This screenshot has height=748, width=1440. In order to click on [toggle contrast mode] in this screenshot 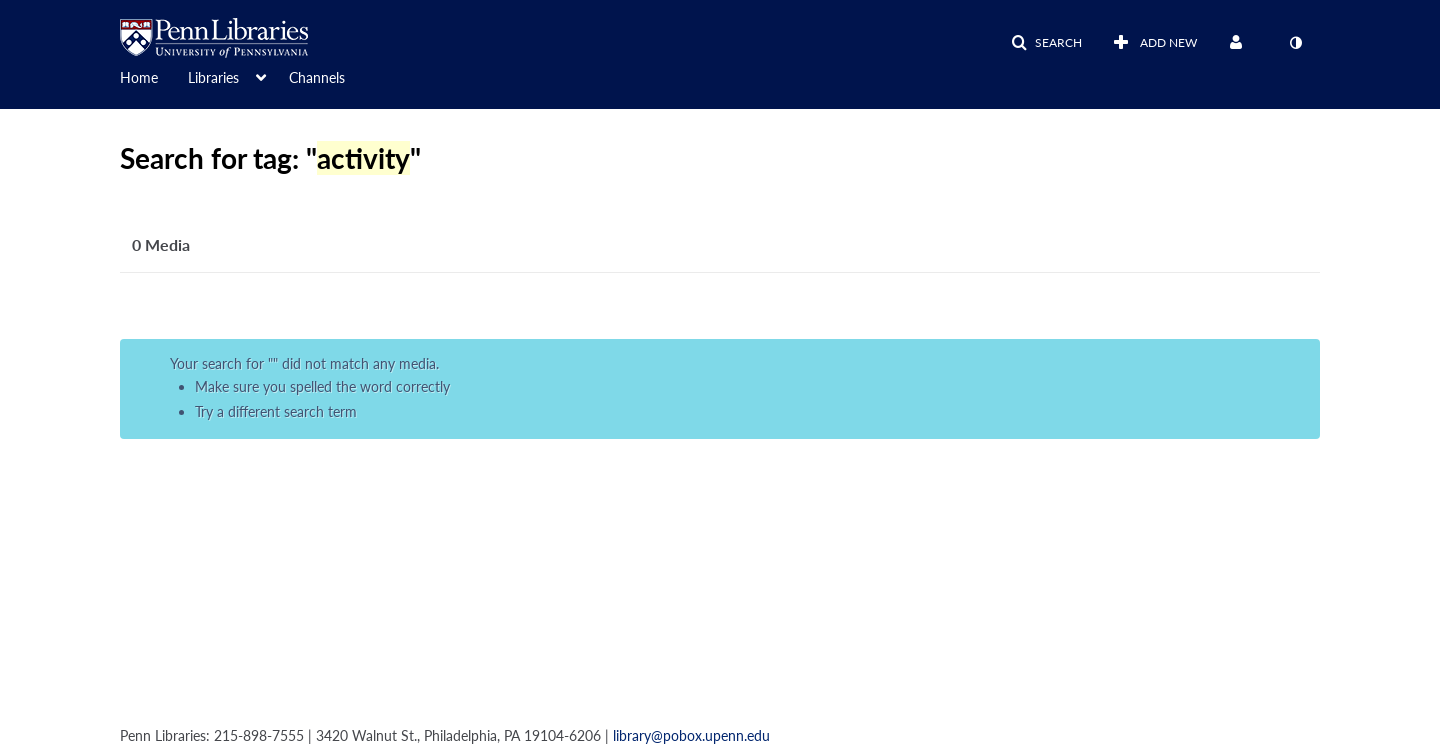, I will do `click(1295, 43)`.